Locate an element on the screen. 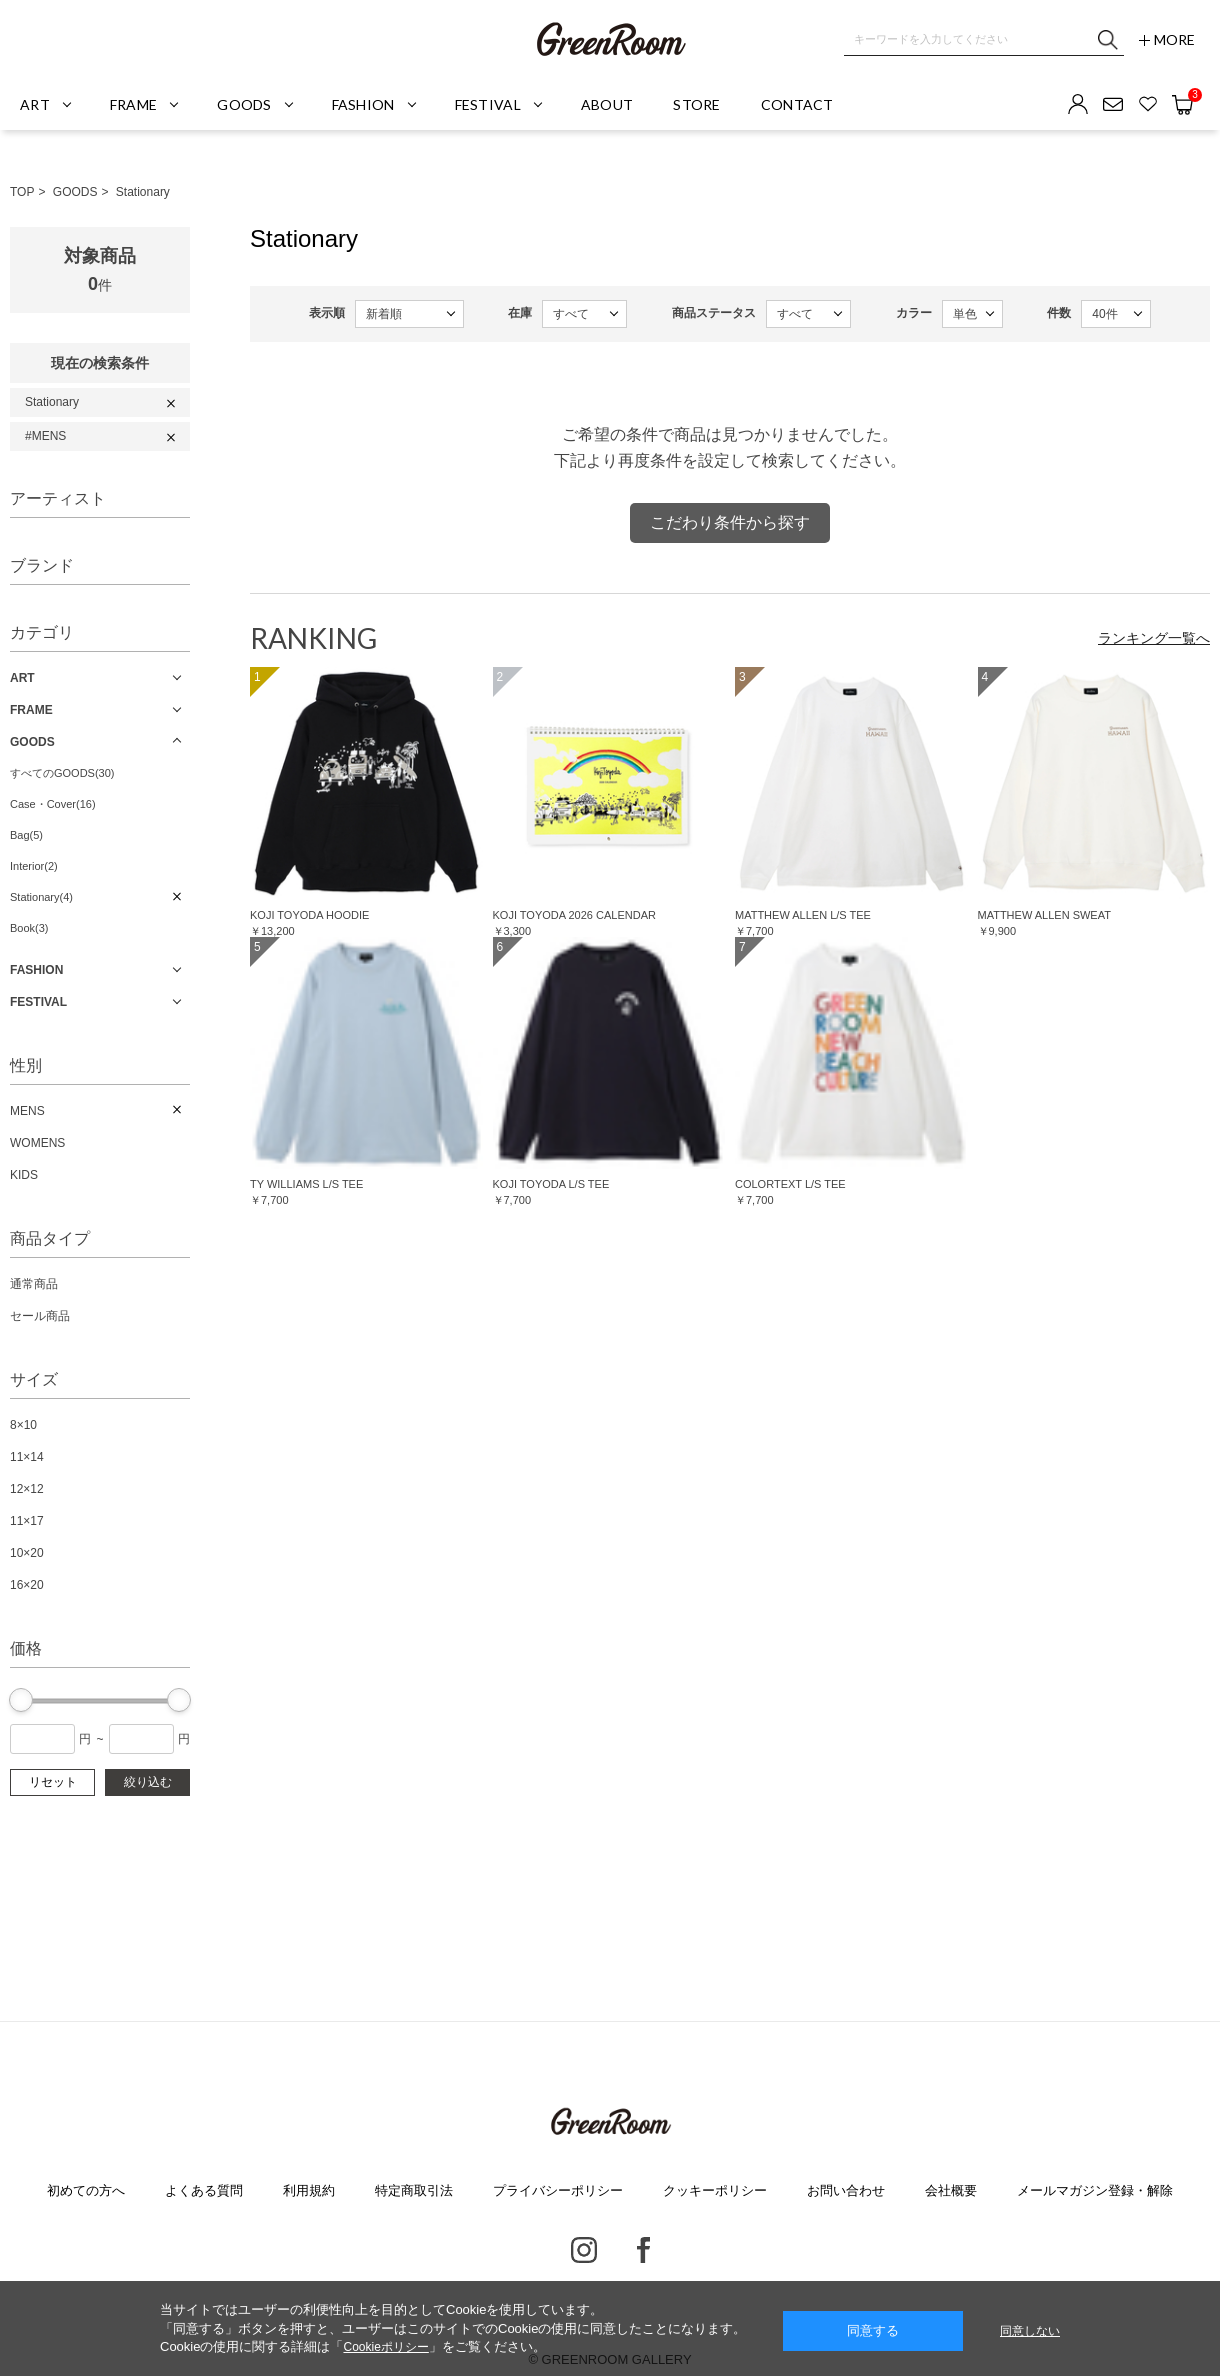 The height and width of the screenshot is (2376, 1220). プライバシーポリシー is located at coordinates (558, 2190).